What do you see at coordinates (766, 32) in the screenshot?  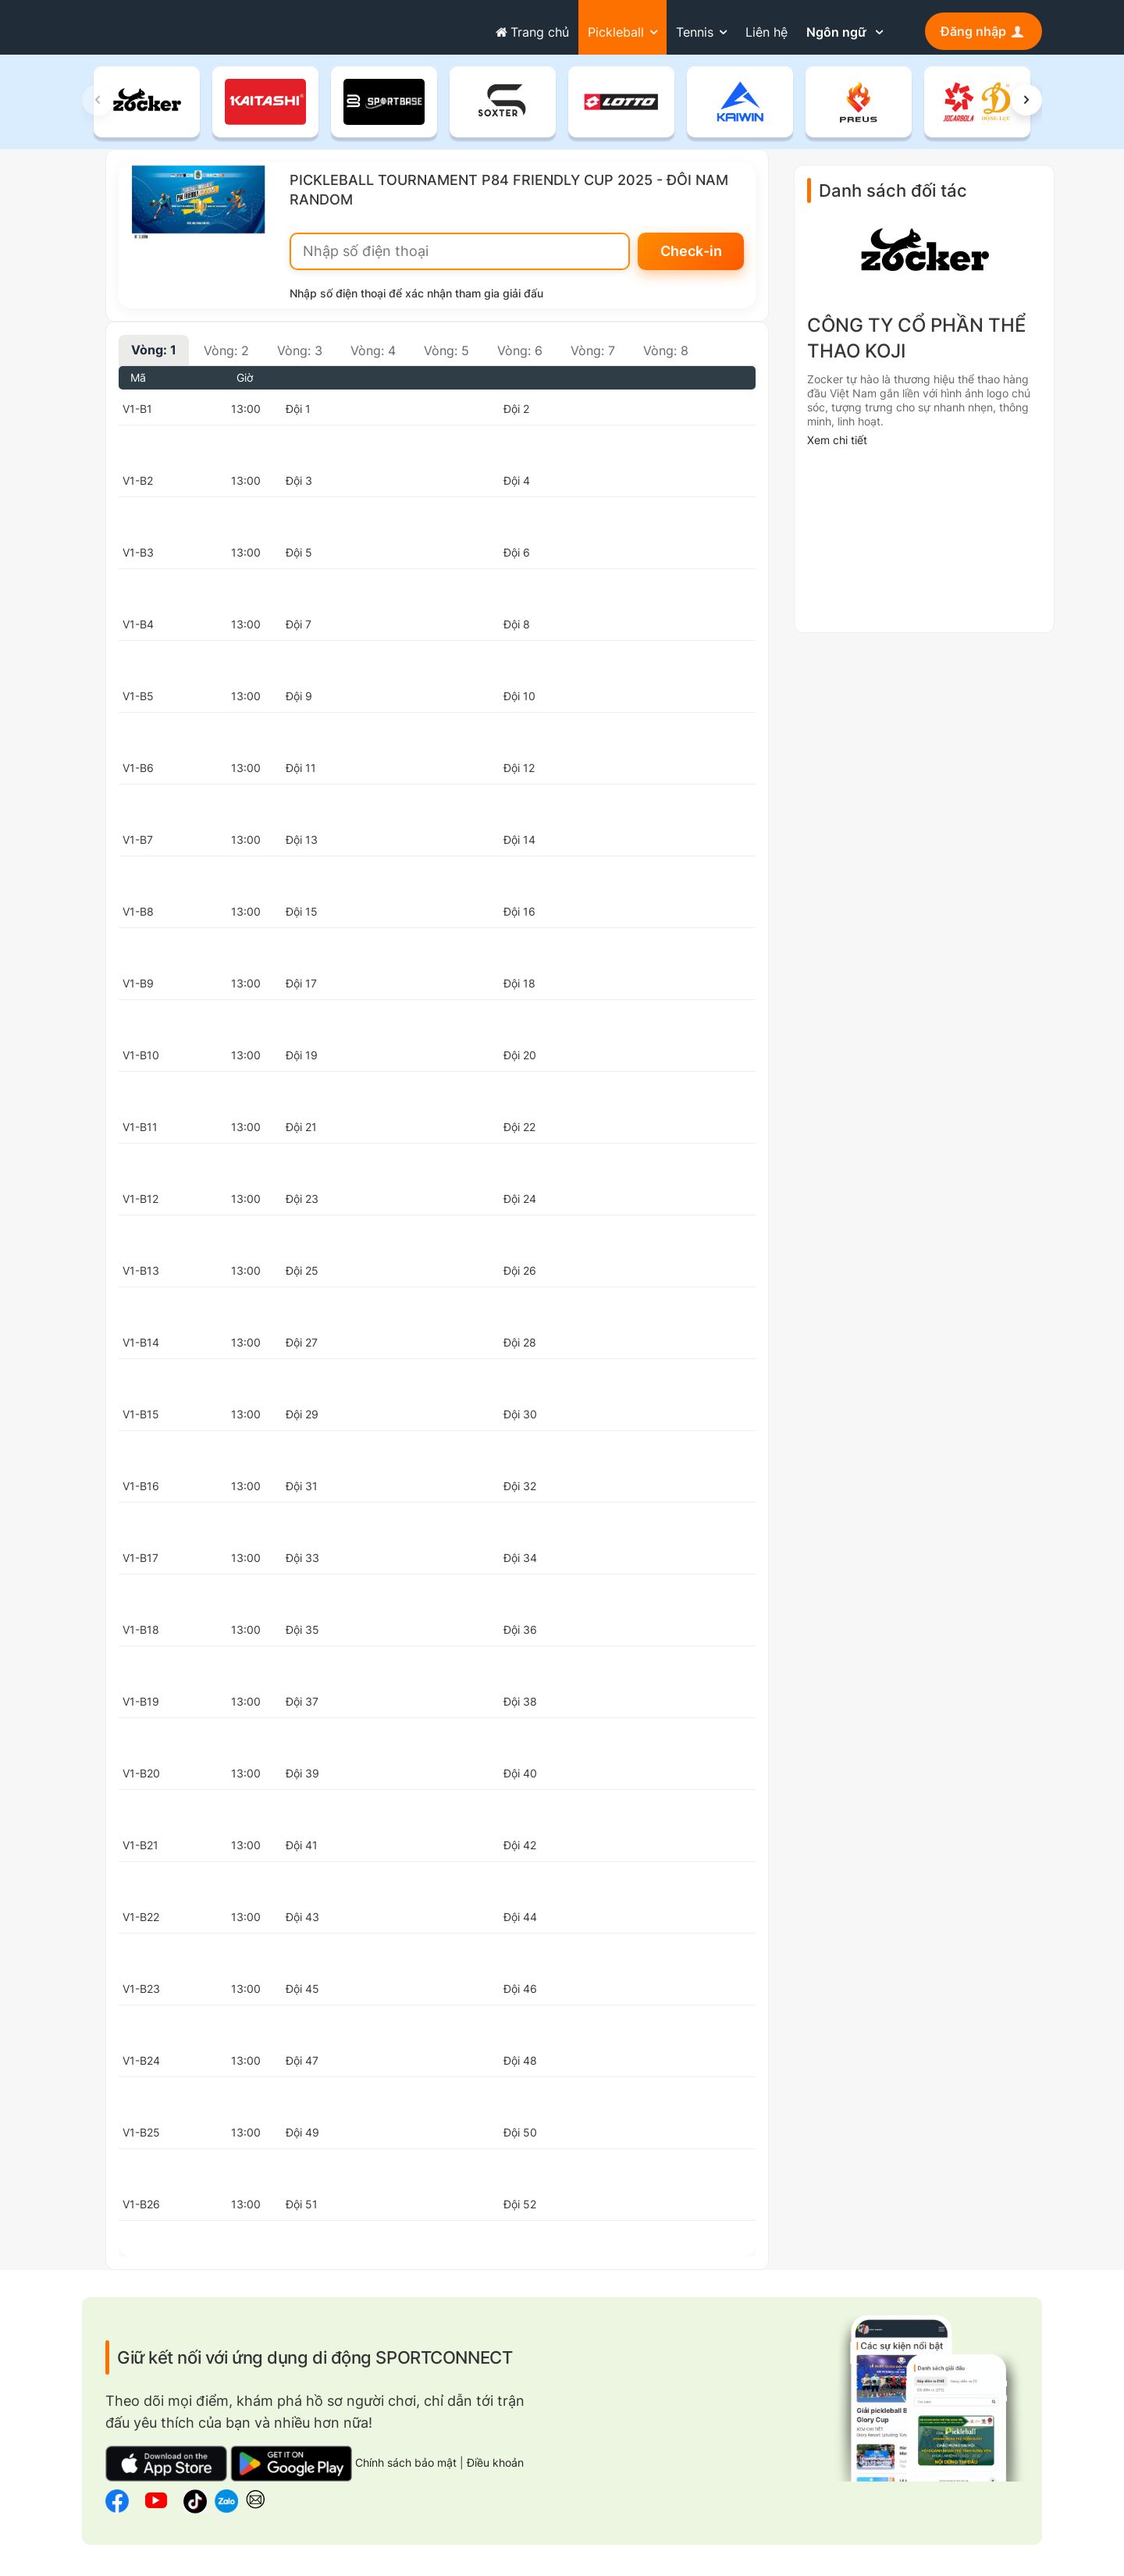 I see `Liên hệ` at bounding box center [766, 32].